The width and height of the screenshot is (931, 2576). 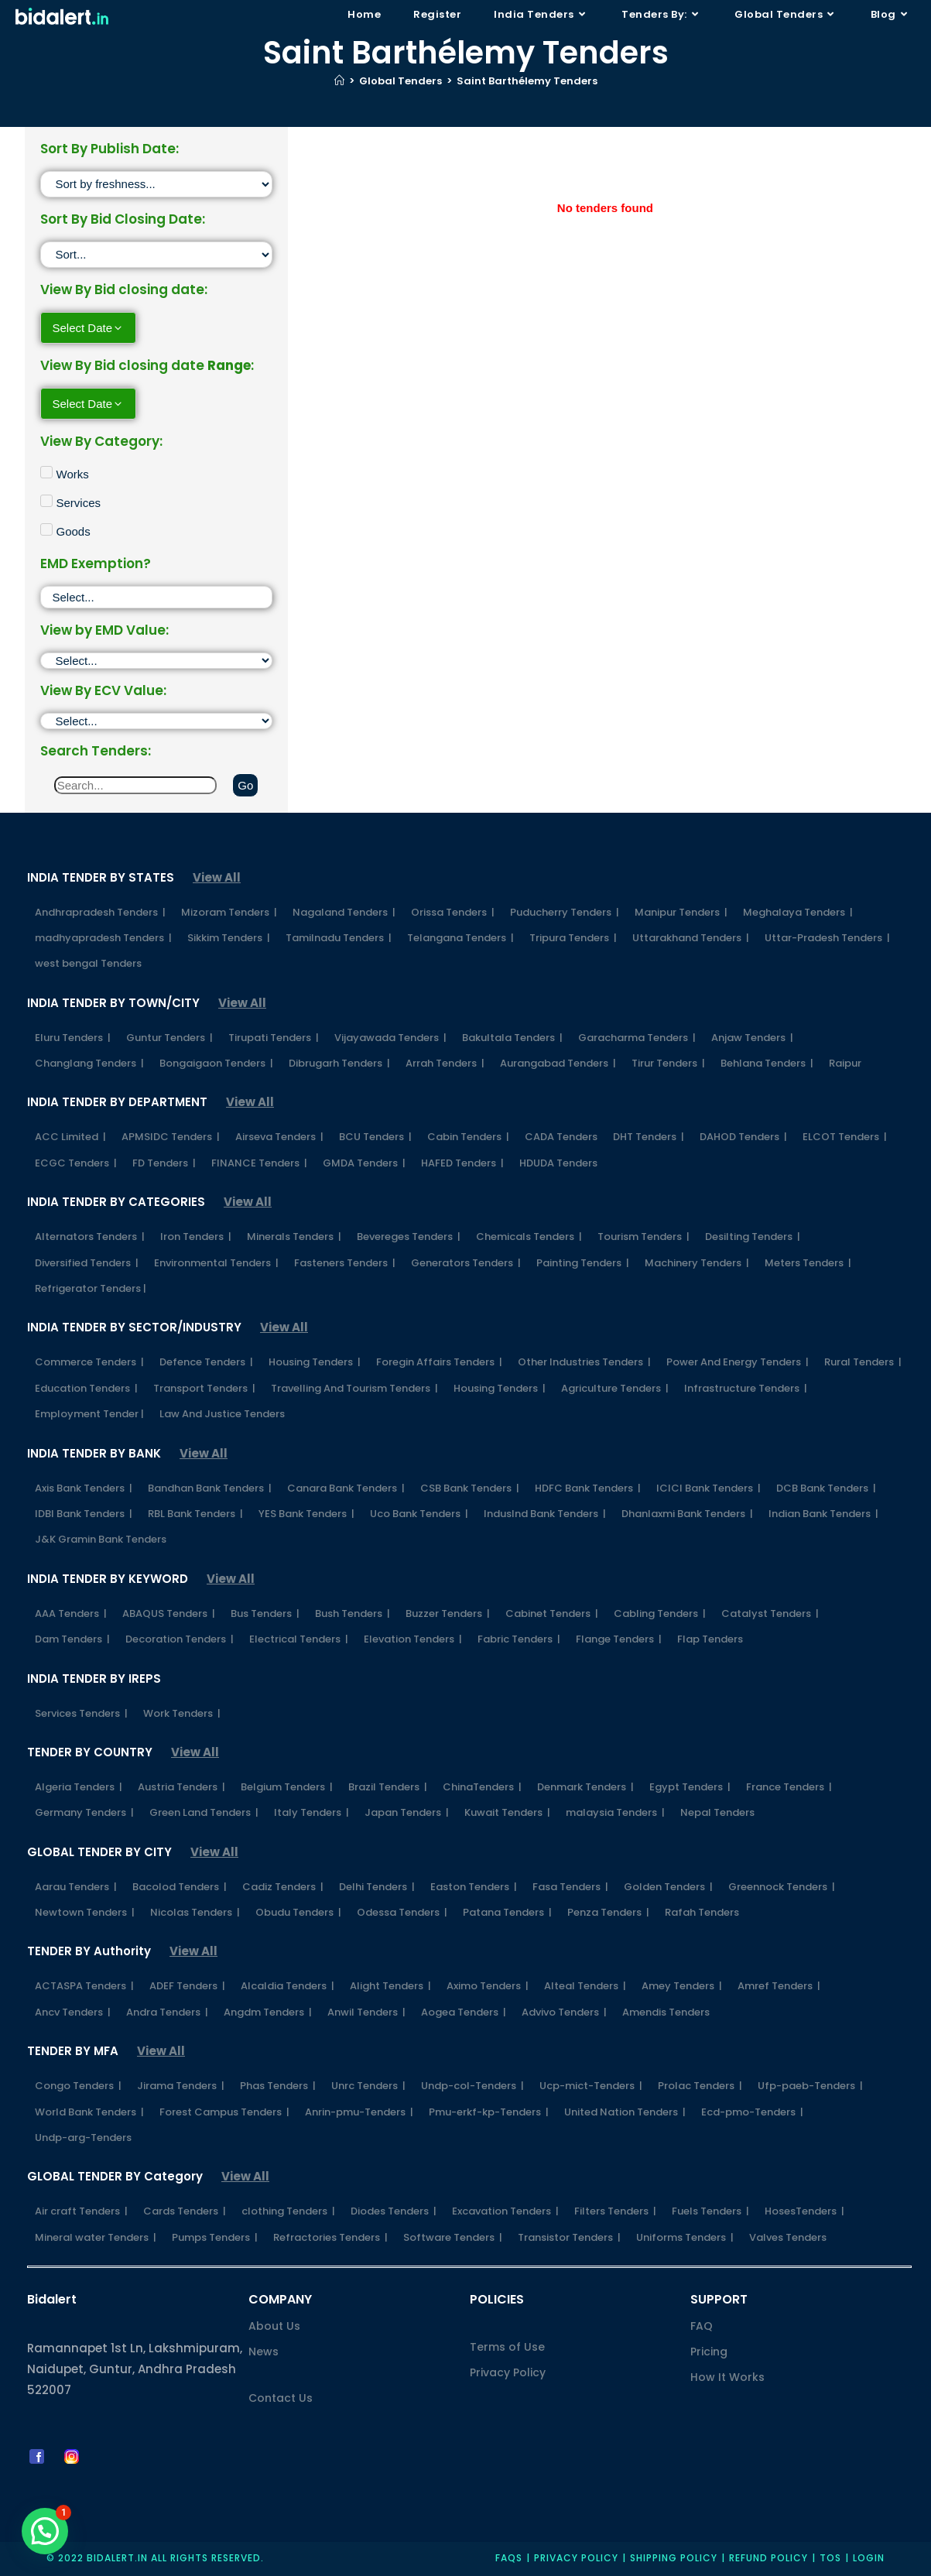 I want to click on Congo Tenders |, so click(x=78, y=2085).